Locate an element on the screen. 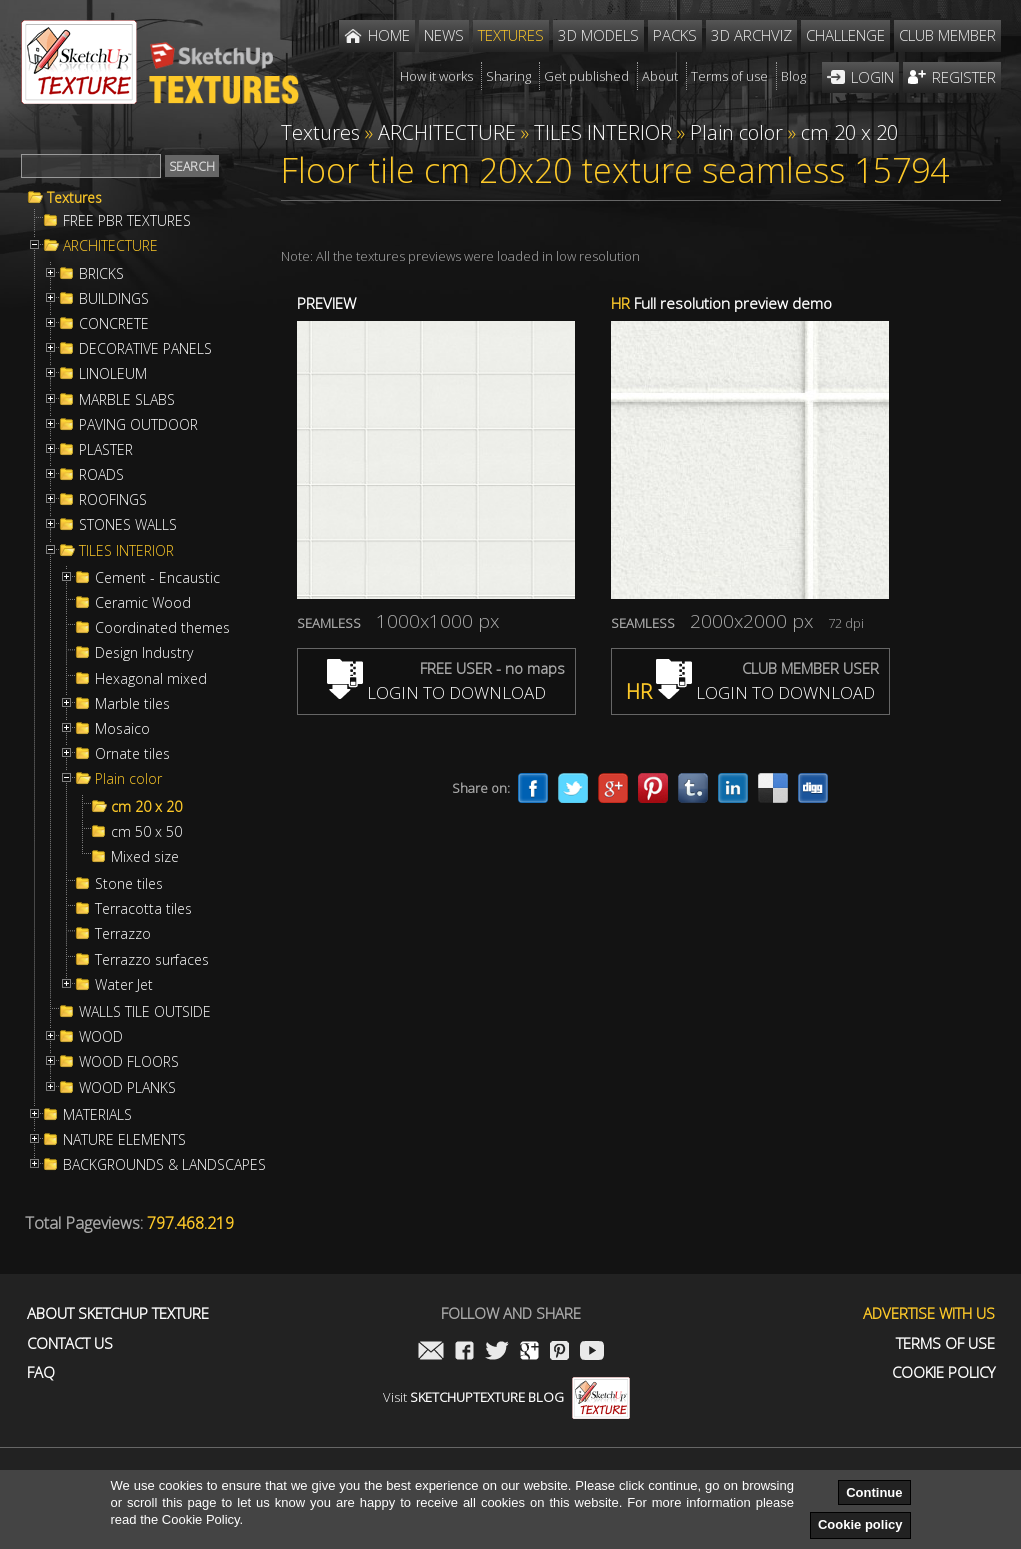  PAVING OUTDOOR is located at coordinates (138, 425).